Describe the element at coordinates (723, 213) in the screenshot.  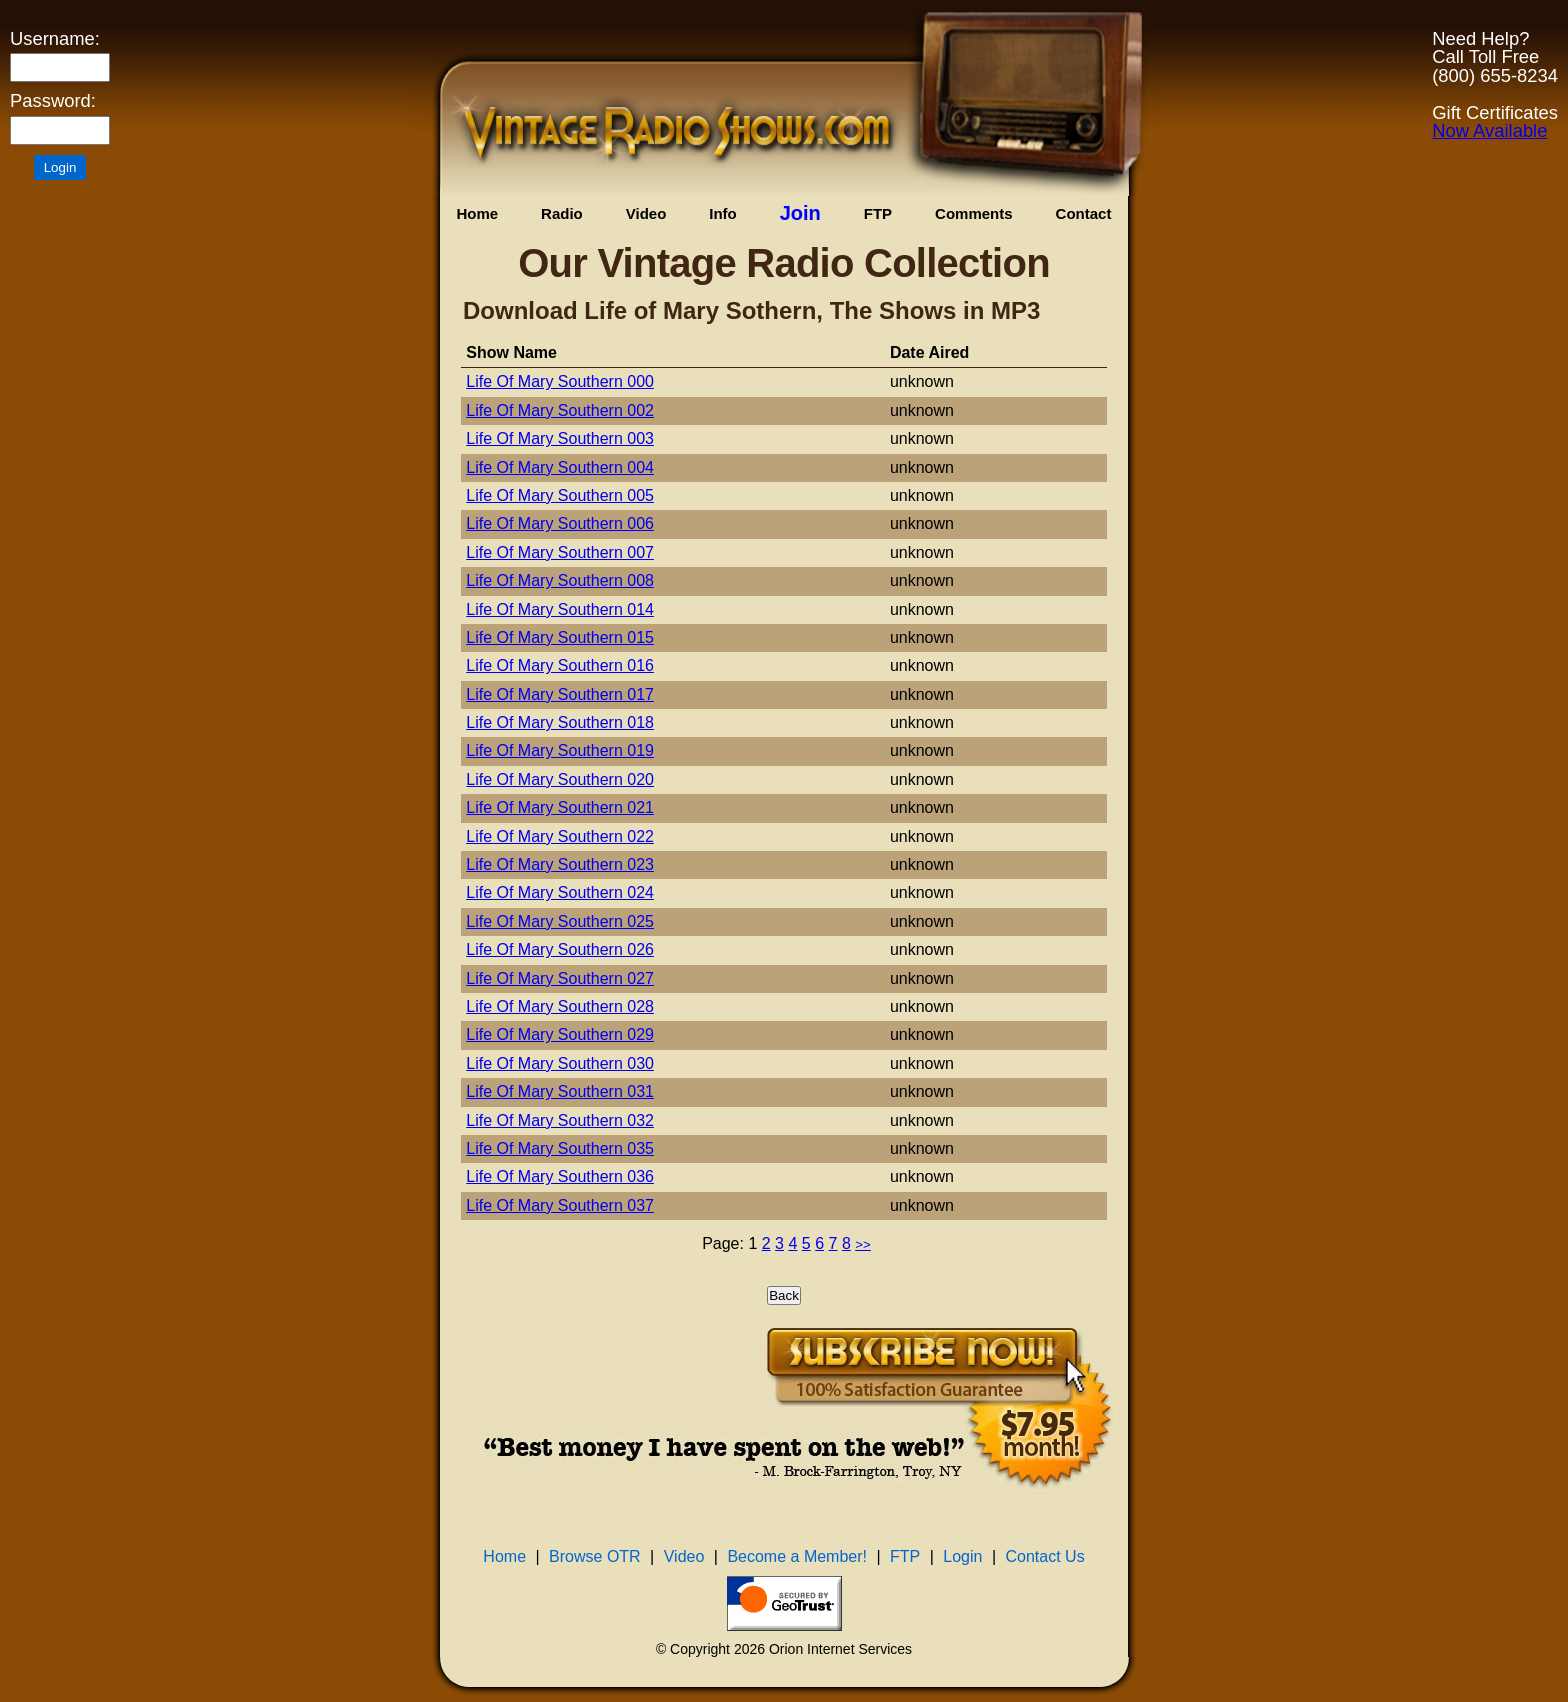
I see `Info` at that location.